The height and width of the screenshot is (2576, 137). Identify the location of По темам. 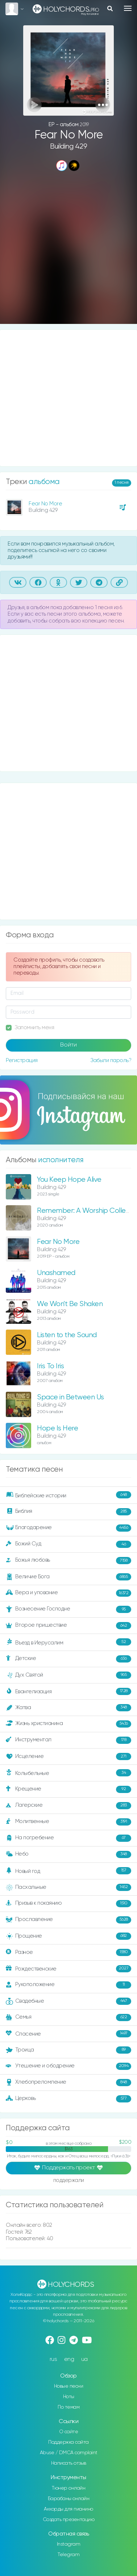
(68, 2407).